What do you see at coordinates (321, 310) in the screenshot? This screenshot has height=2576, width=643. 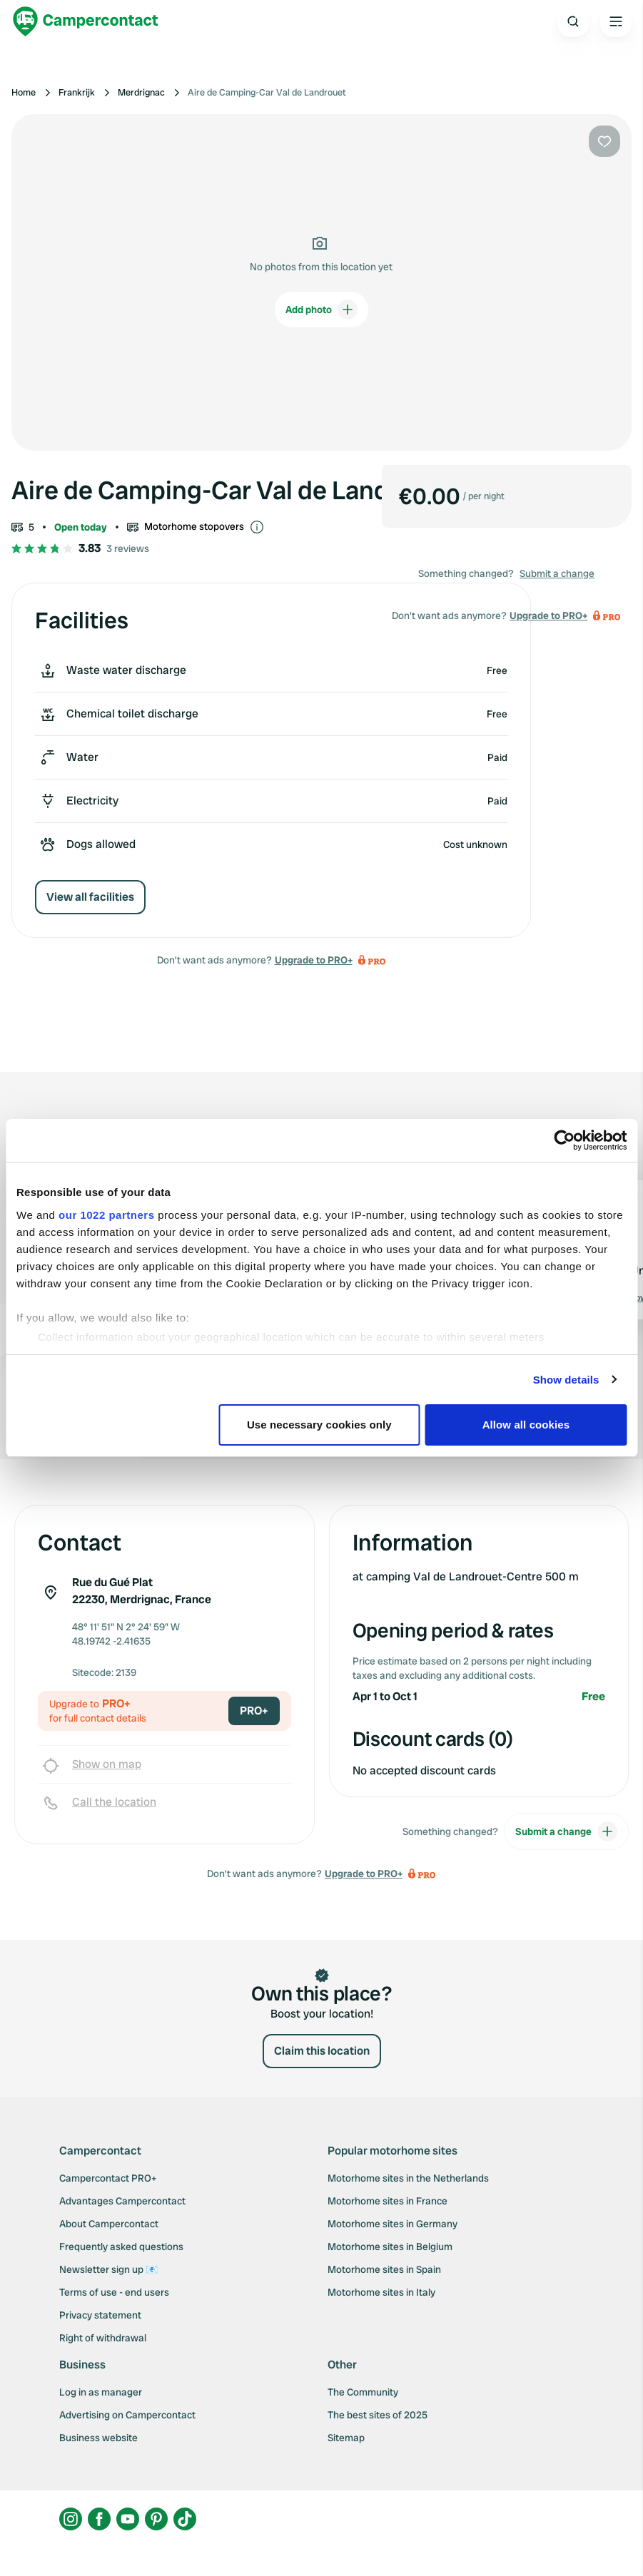 I see `Add photo` at bounding box center [321, 310].